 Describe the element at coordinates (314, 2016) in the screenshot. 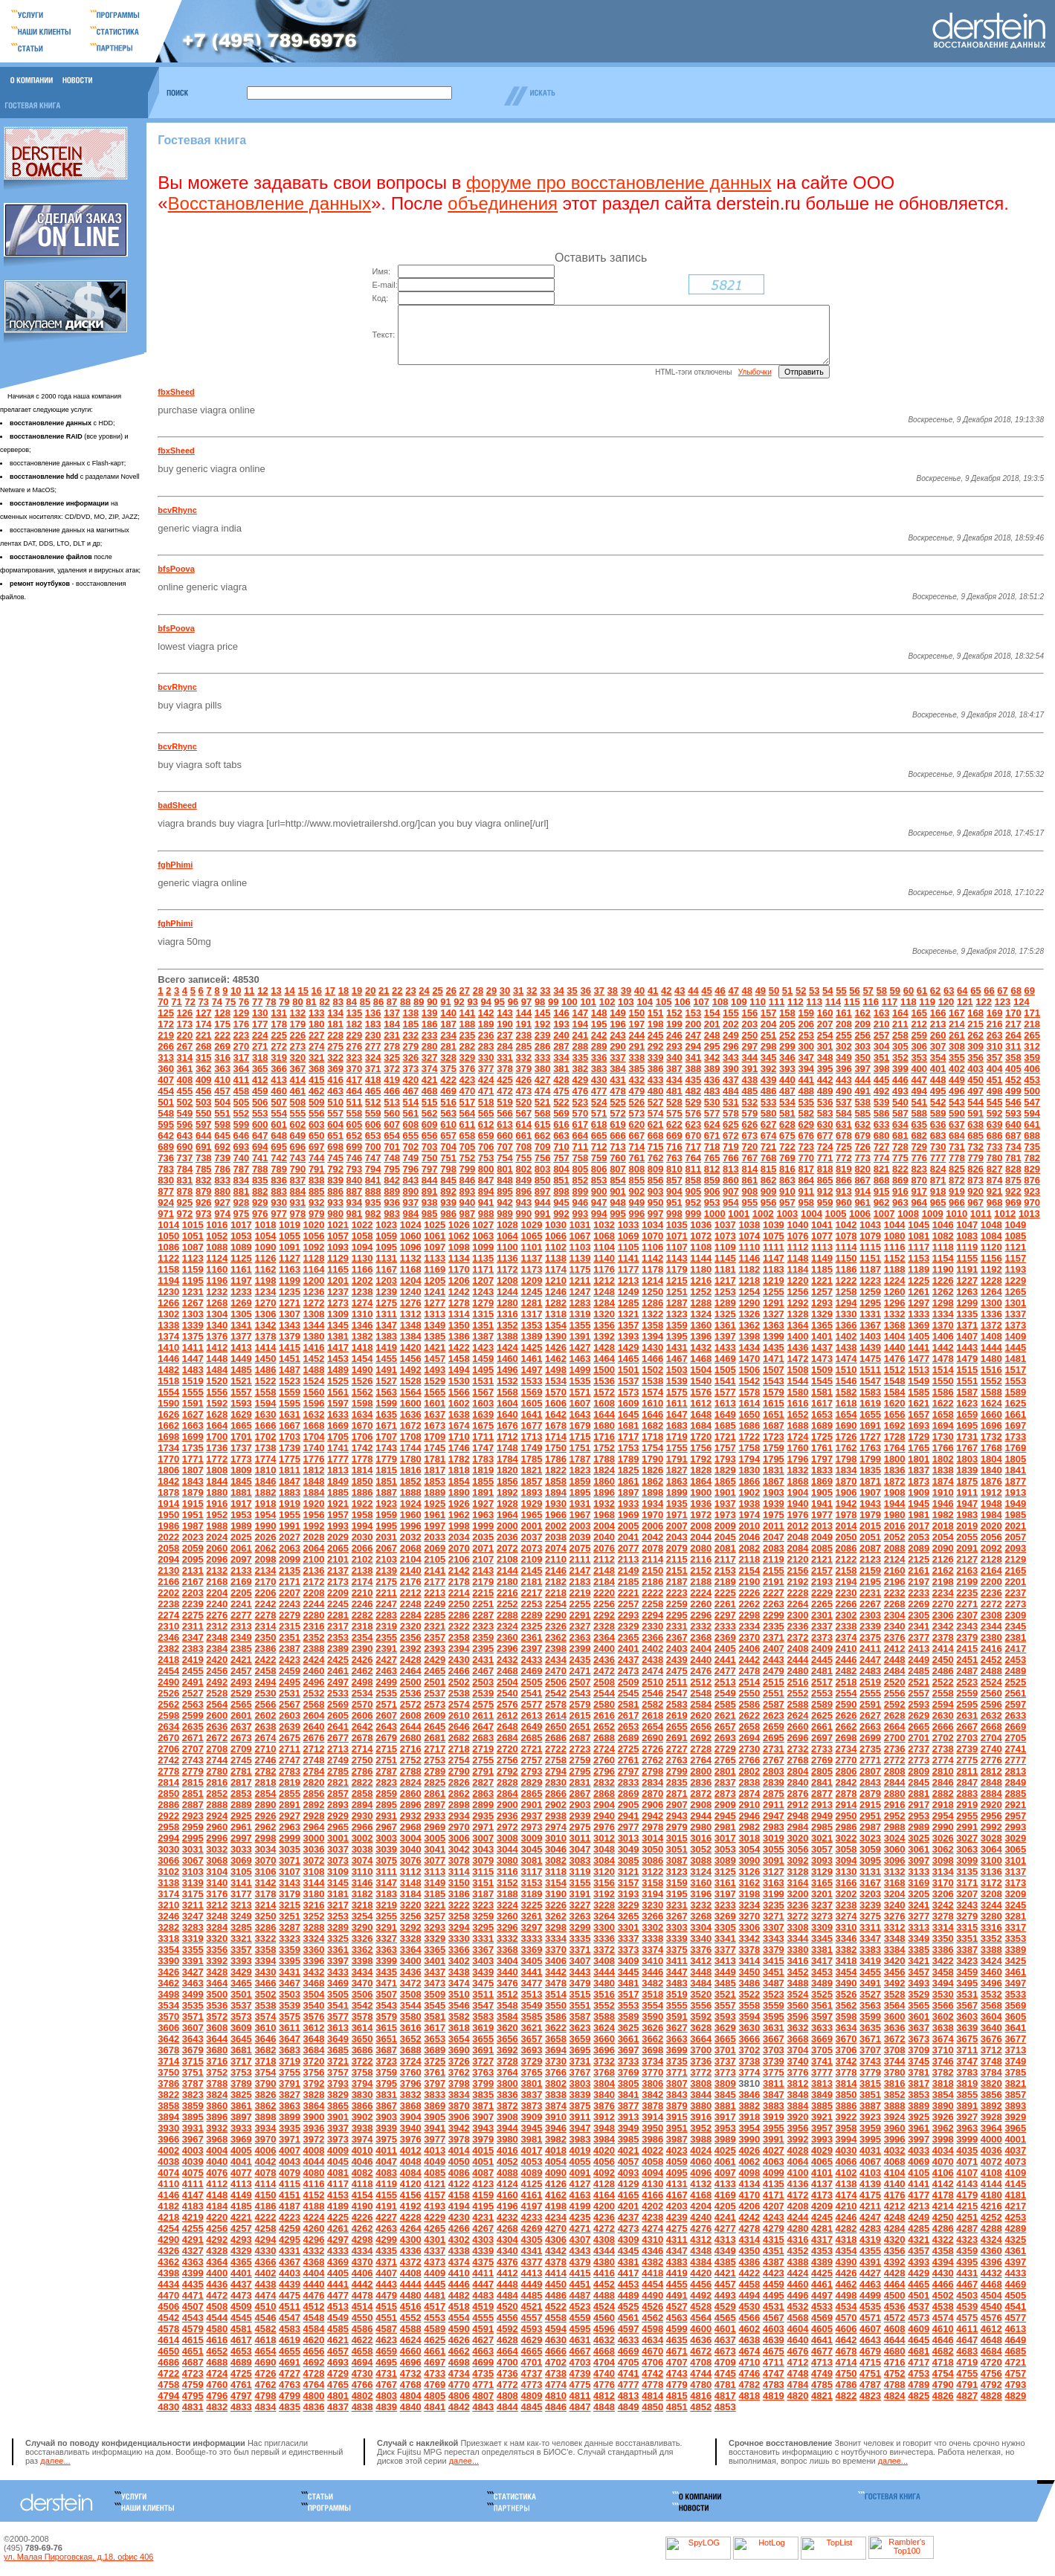

I see `3540` at that location.